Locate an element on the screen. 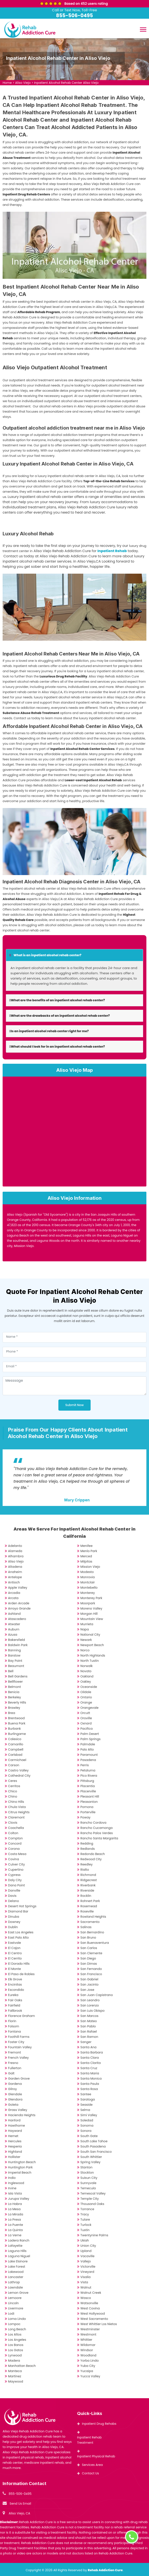 The height and width of the screenshot is (2576, 149). Vacaville is located at coordinates (87, 2256).